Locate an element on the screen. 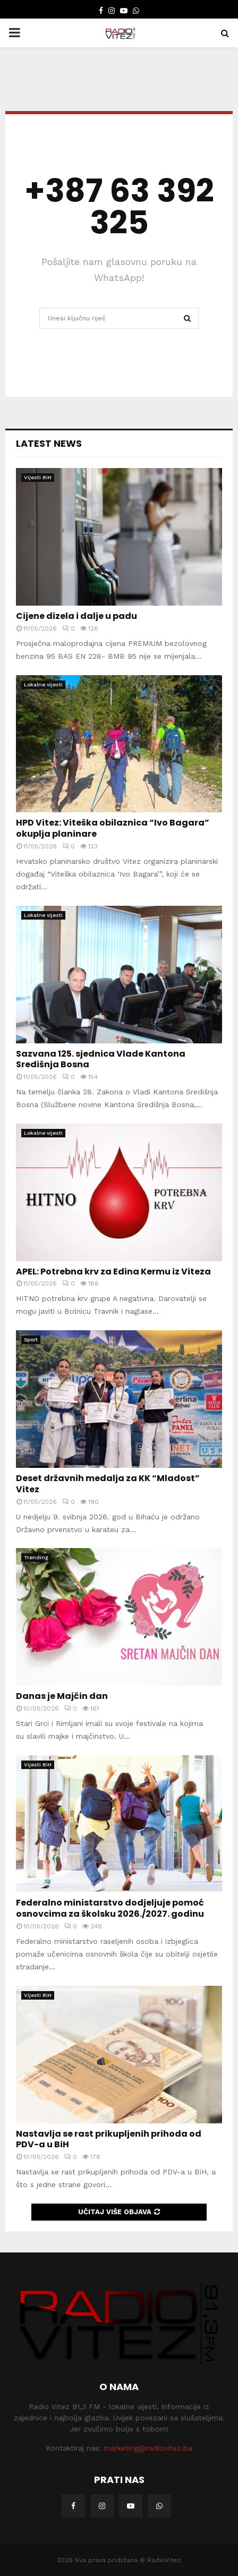  marketing@radiovitez.ba is located at coordinates (148, 2448).